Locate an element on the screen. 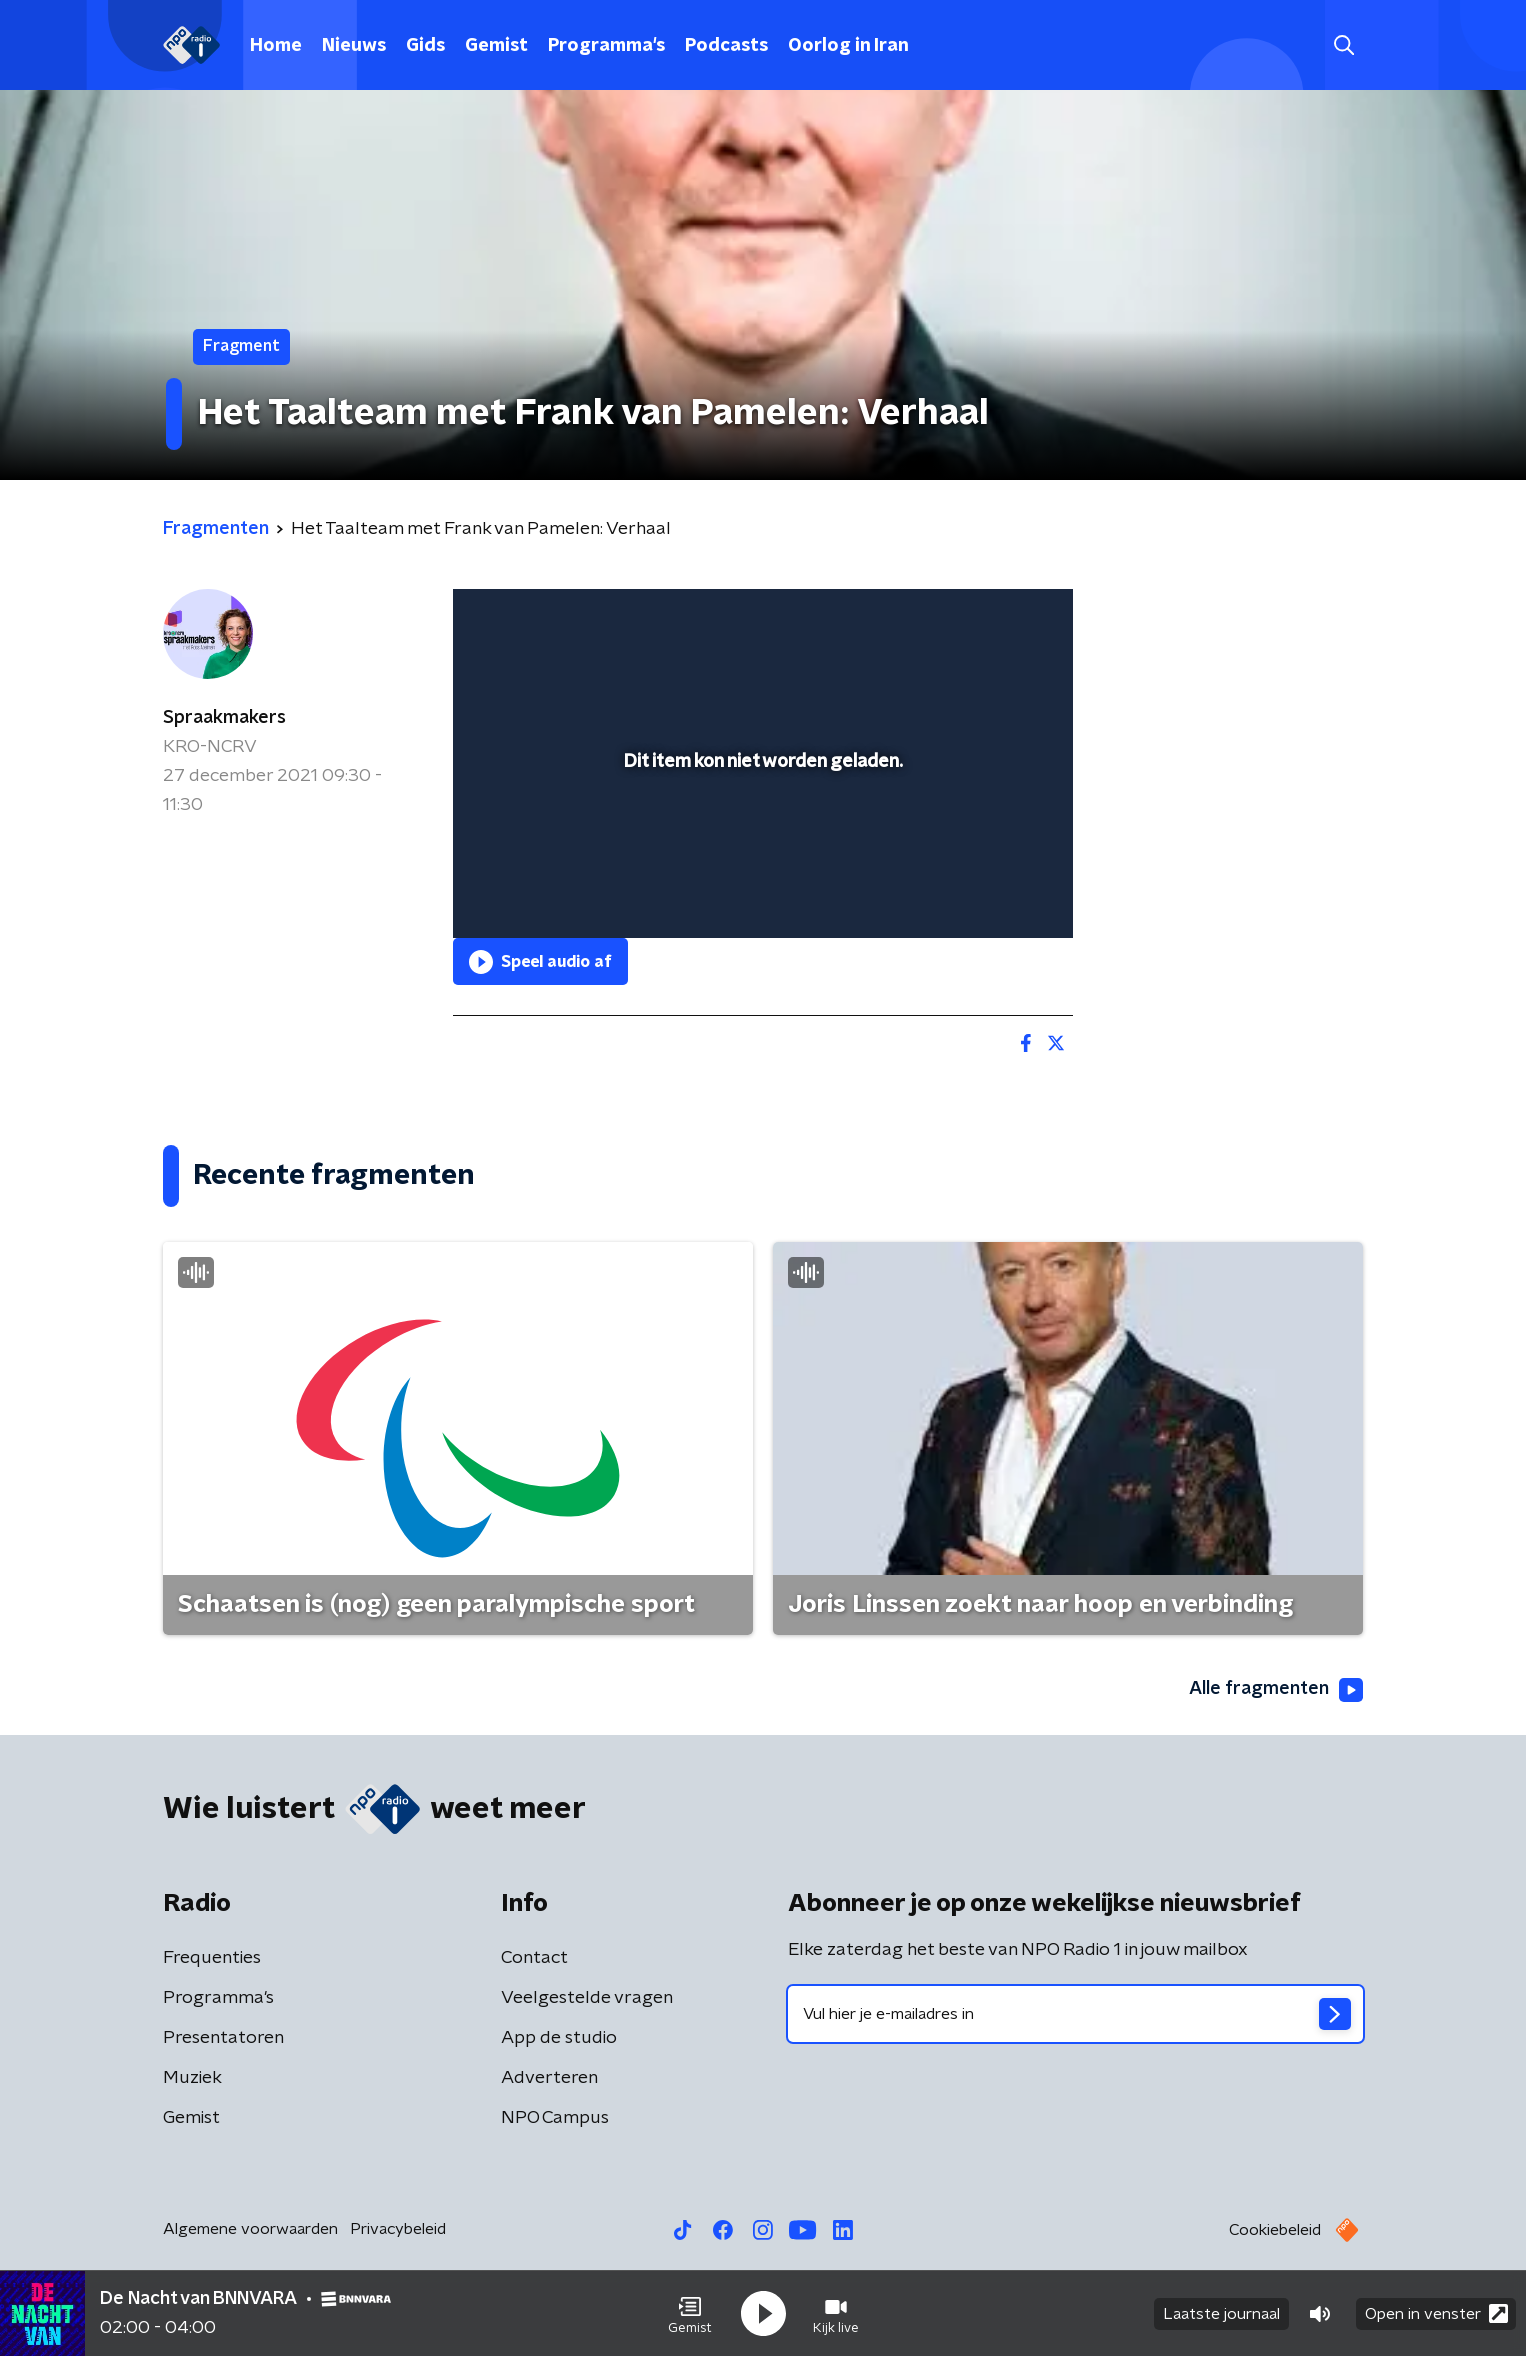 The height and width of the screenshot is (2356, 1526). Home is located at coordinates (276, 46).